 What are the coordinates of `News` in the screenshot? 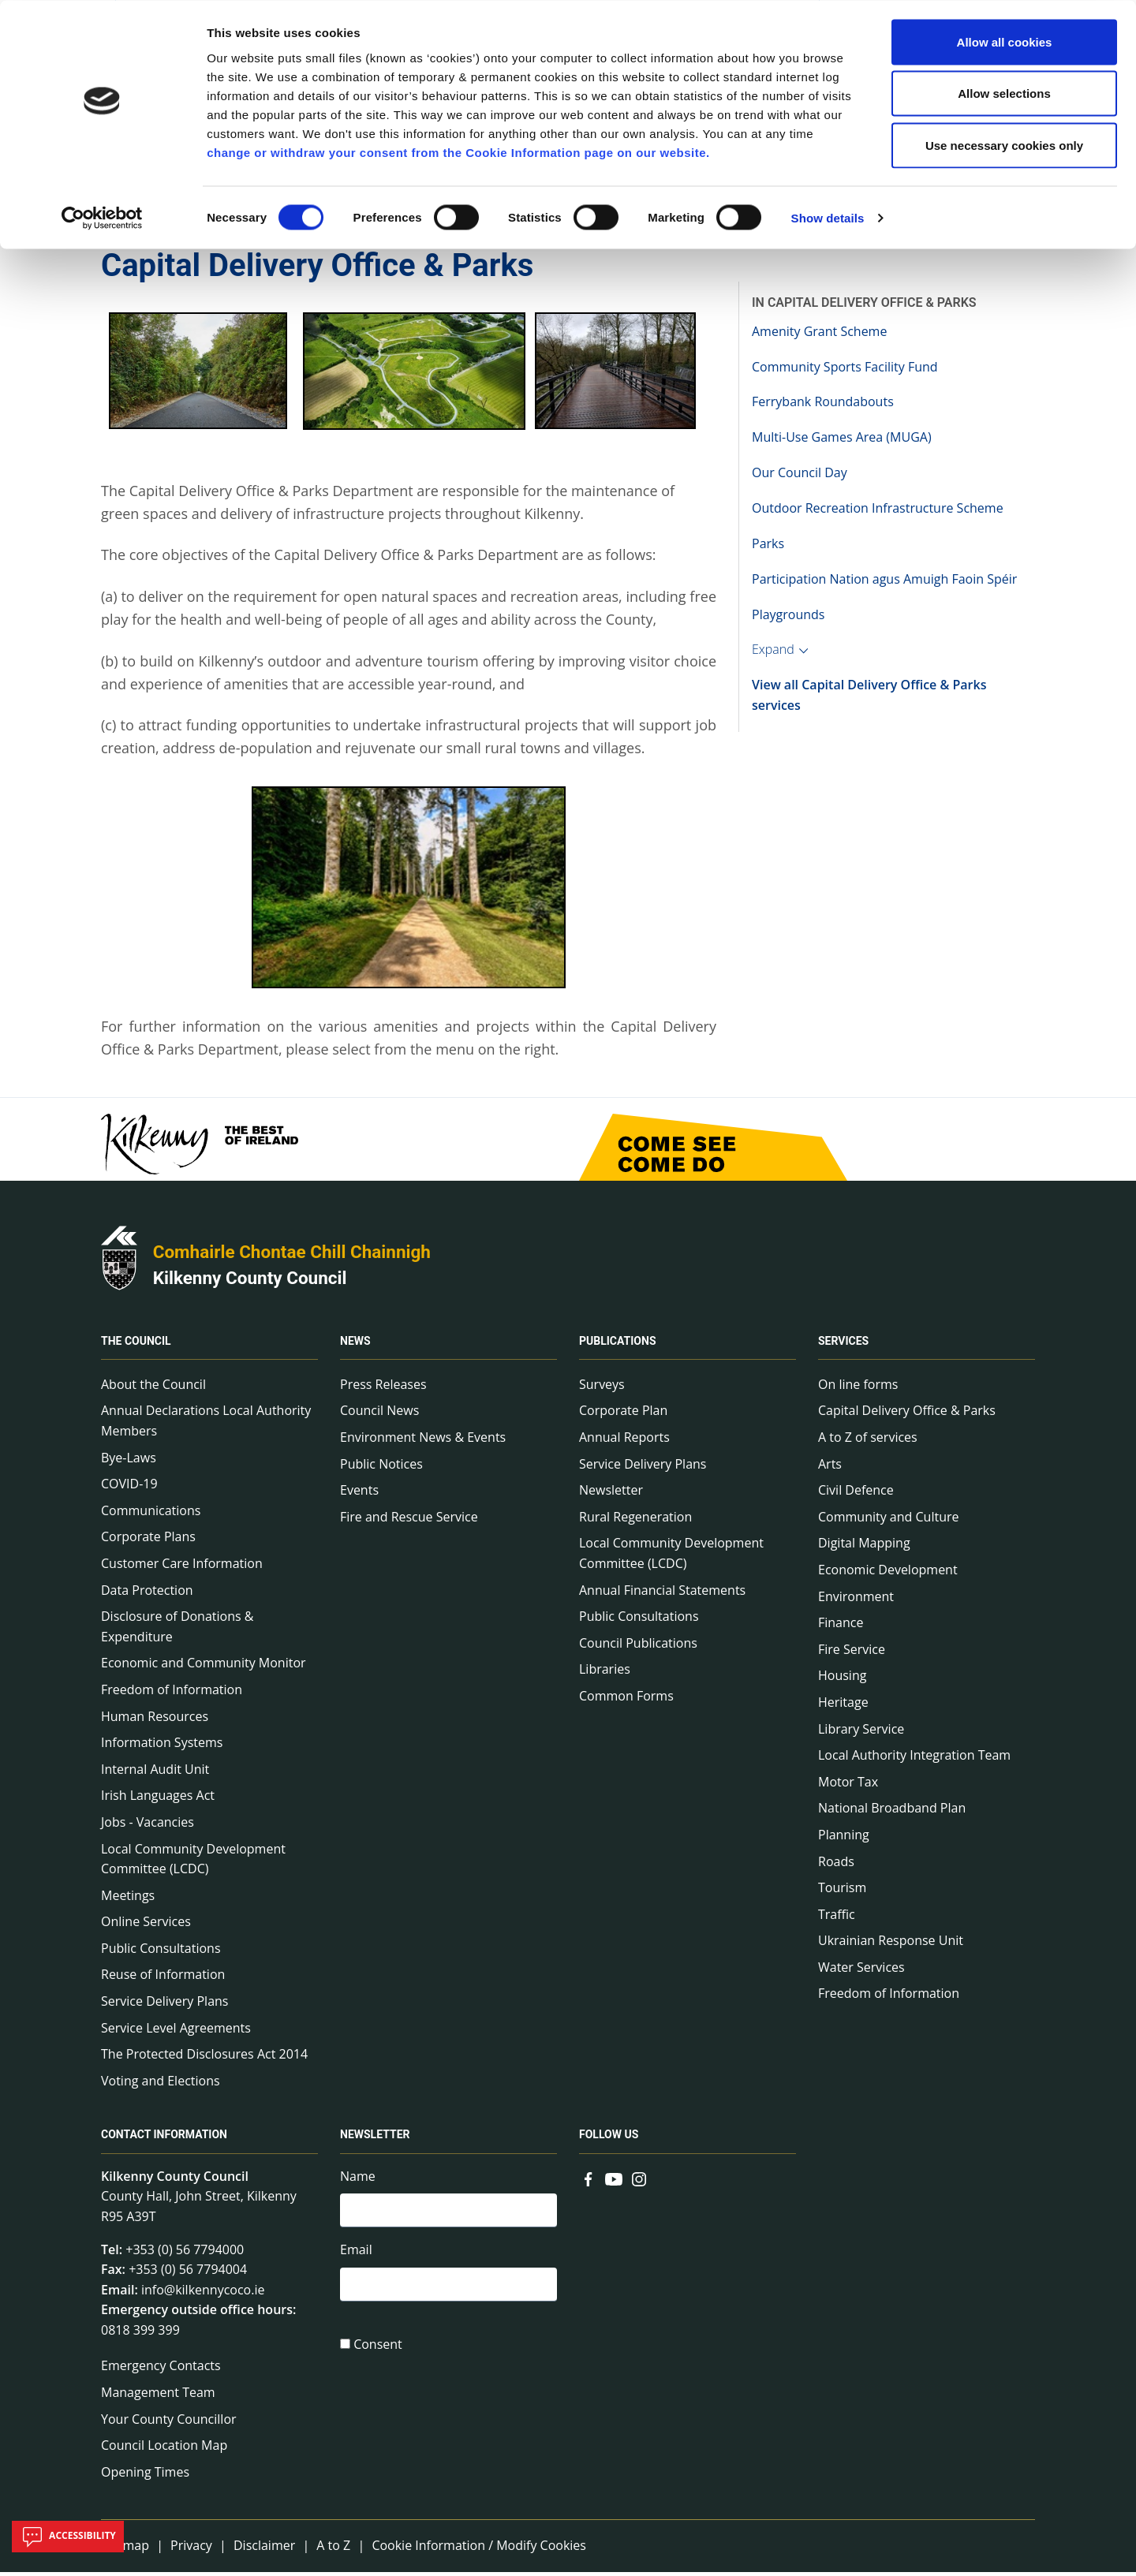 It's located at (355, 1344).